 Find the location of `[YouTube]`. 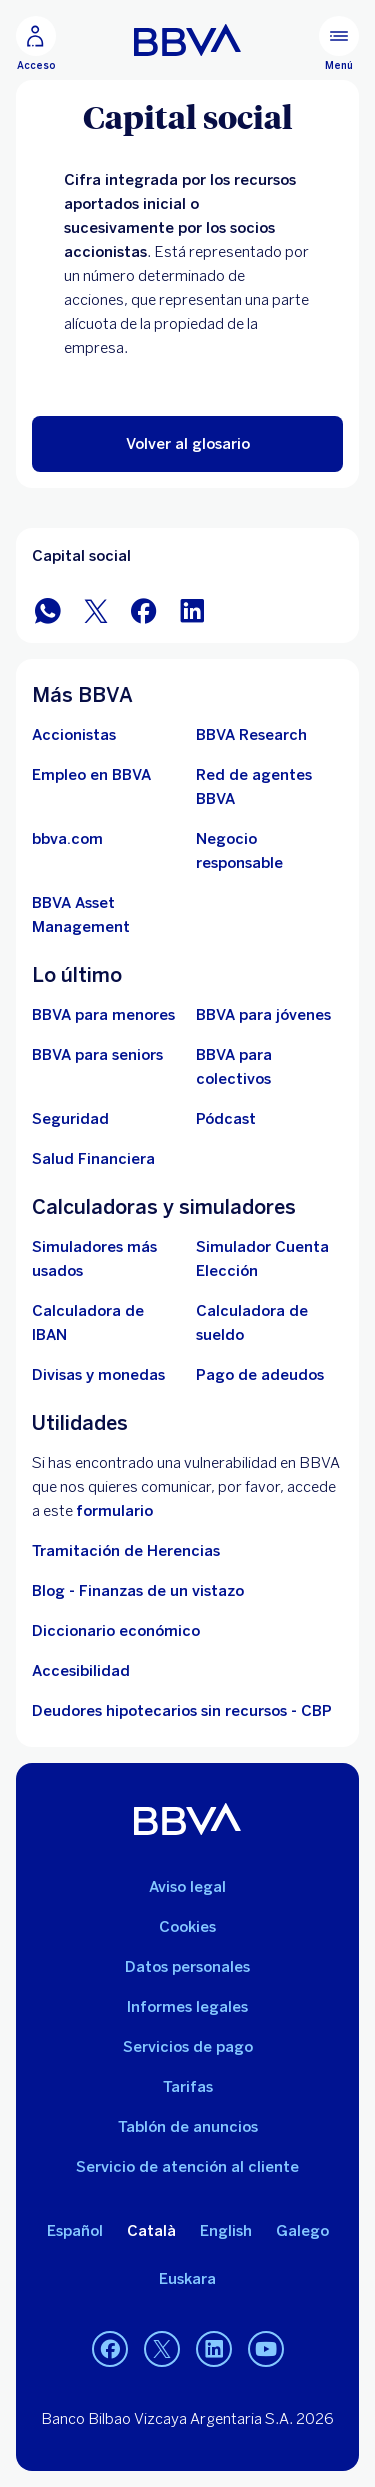

[YouTube] is located at coordinates (266, 2349).